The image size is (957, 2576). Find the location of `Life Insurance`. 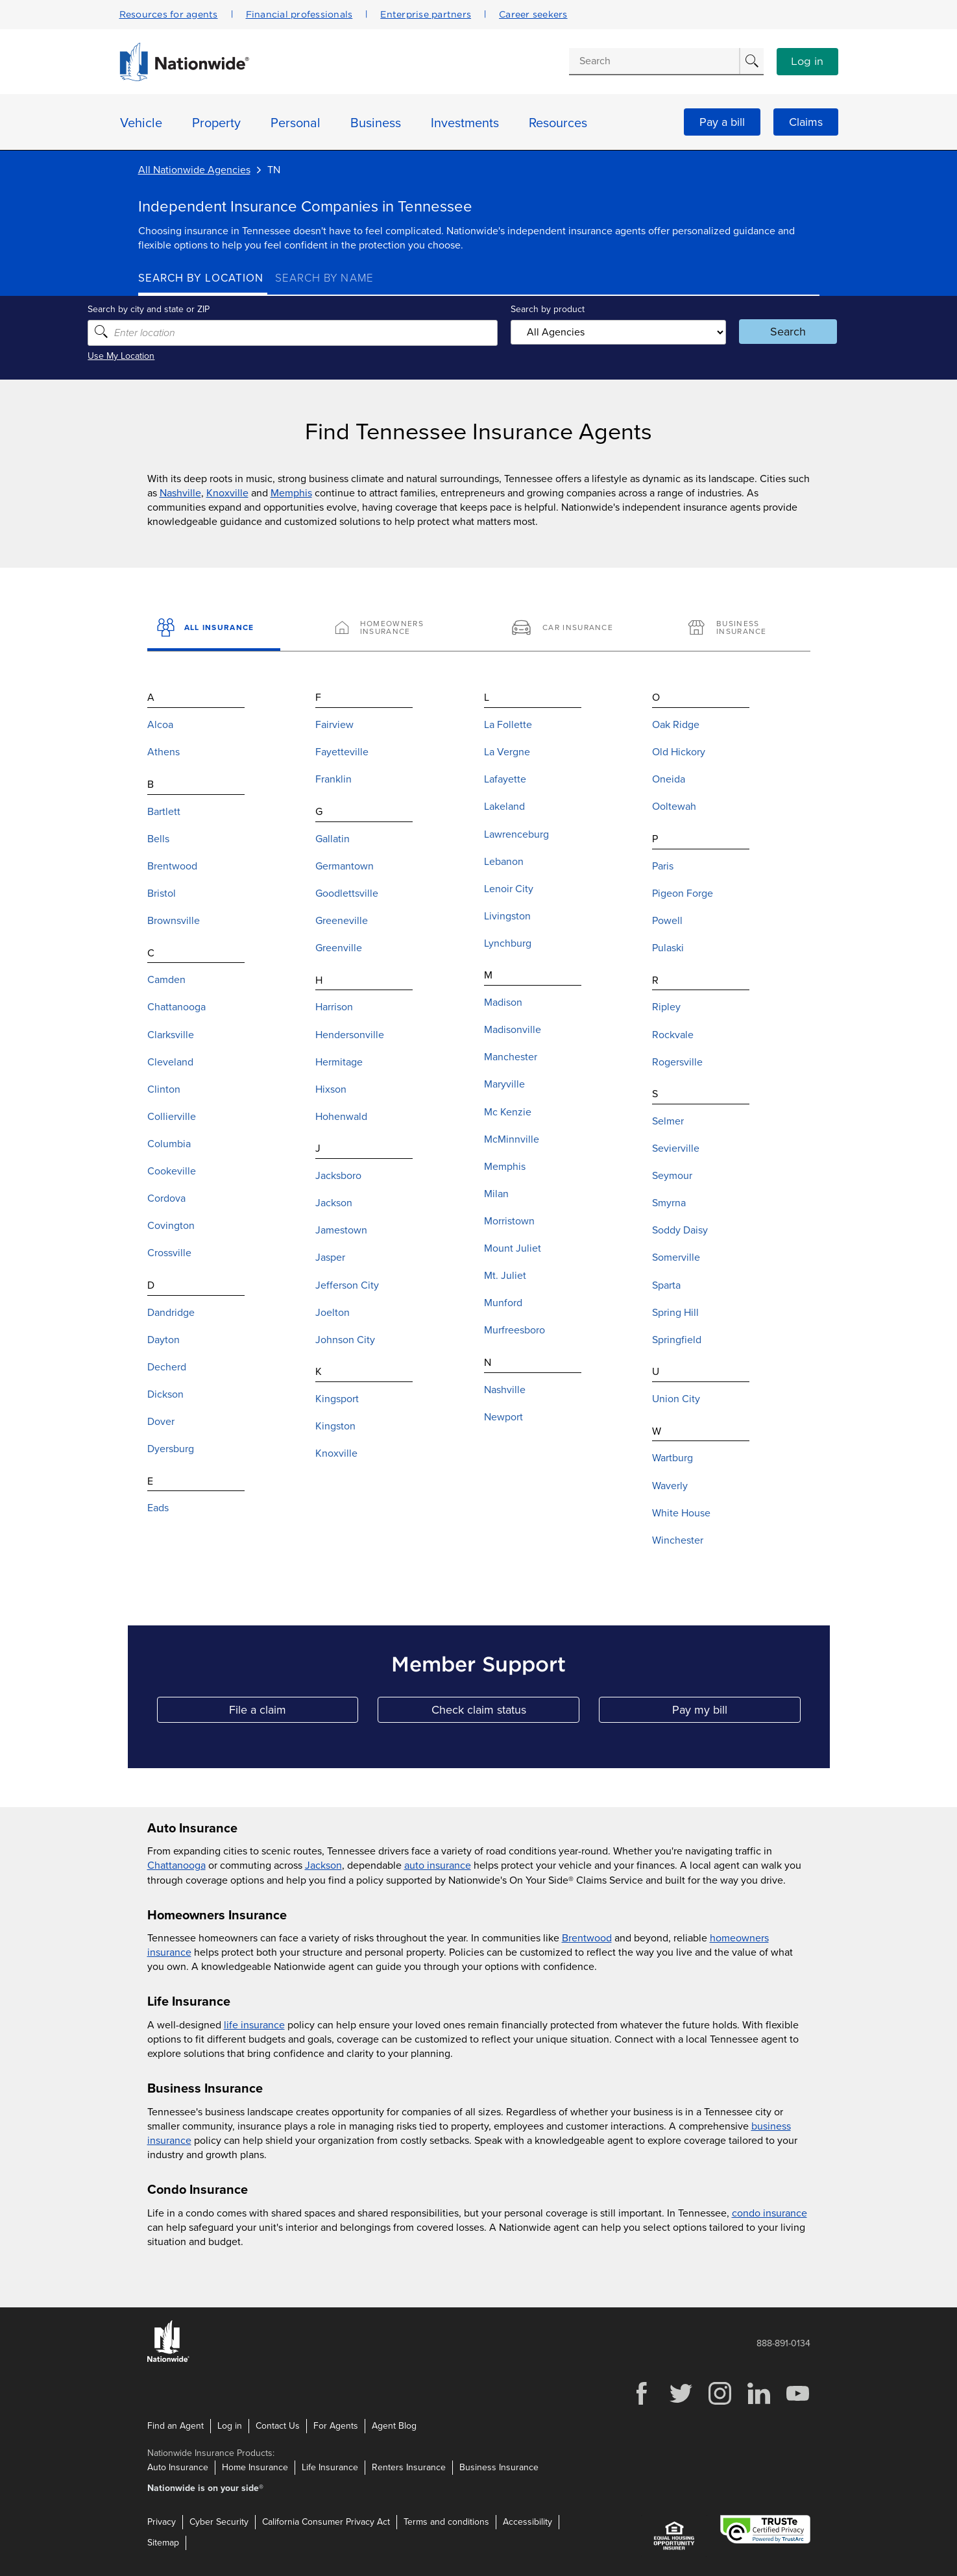

Life Insurance is located at coordinates (330, 2467).